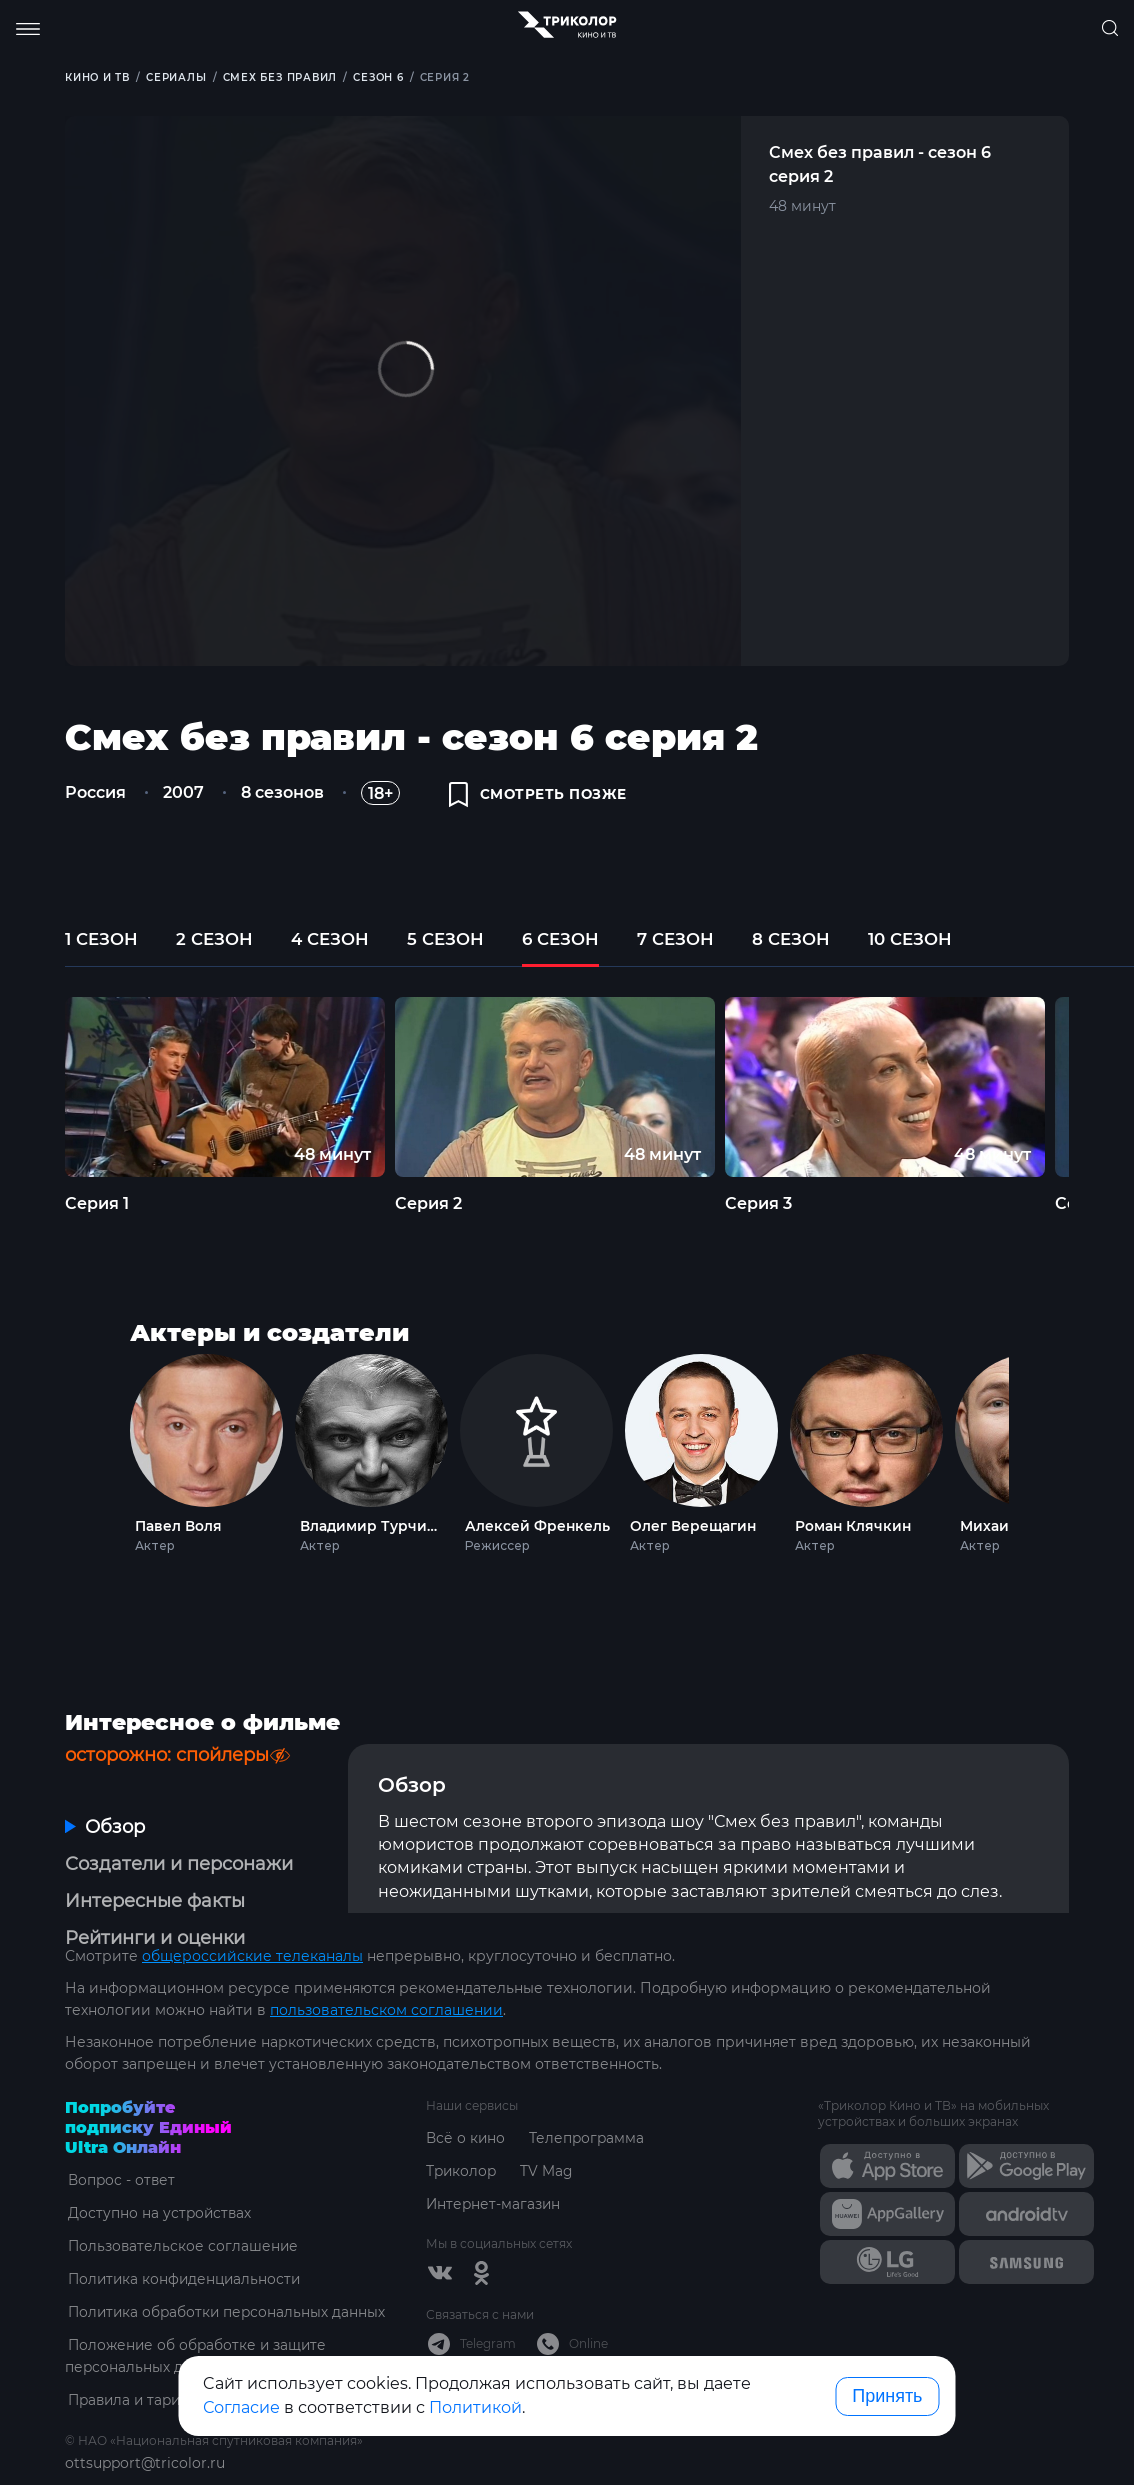 This screenshot has height=2485, width=1134. What do you see at coordinates (119, 2132) in the screenshot?
I see `Вопрос - ответ` at bounding box center [119, 2132].